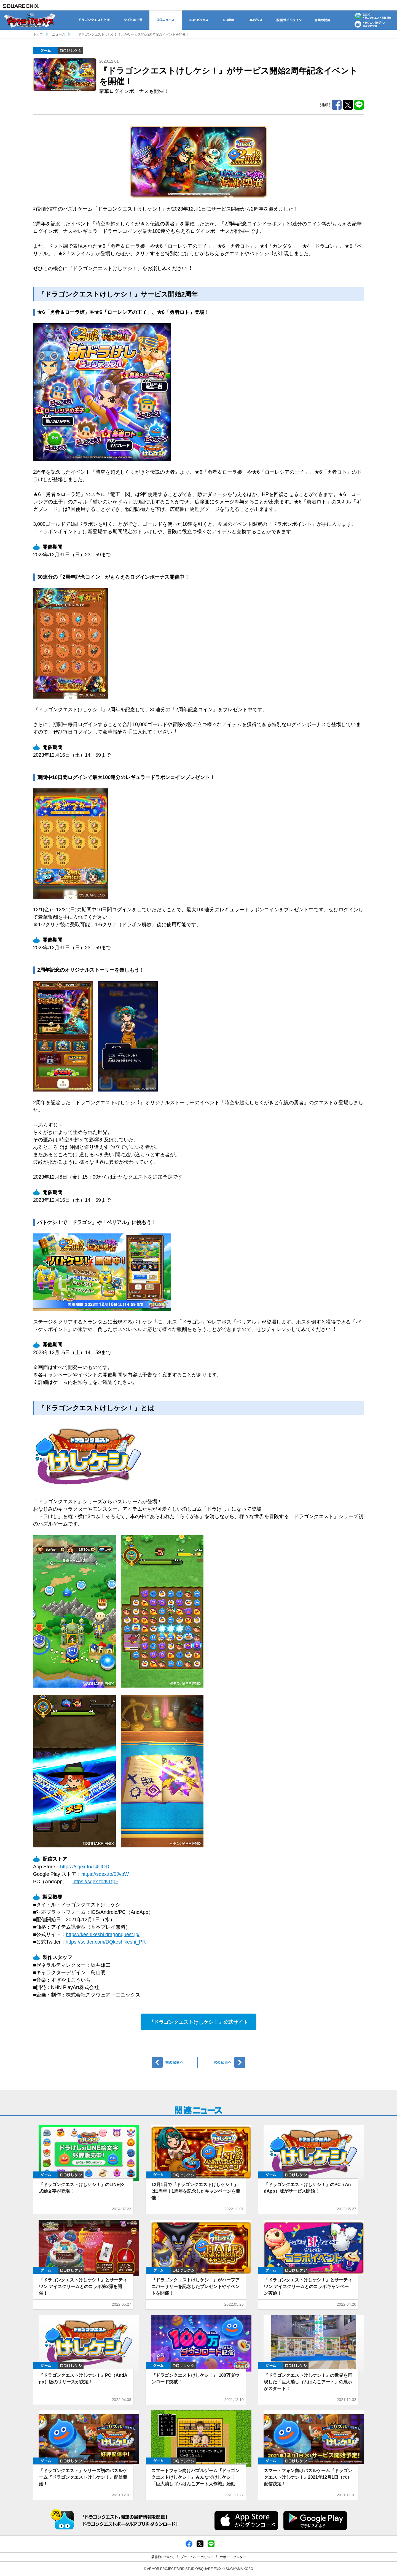 The image size is (397, 2576). Describe the element at coordinates (103, 1934) in the screenshot. I see `https://keshikeshi.dragonquest.jp/` at that location.